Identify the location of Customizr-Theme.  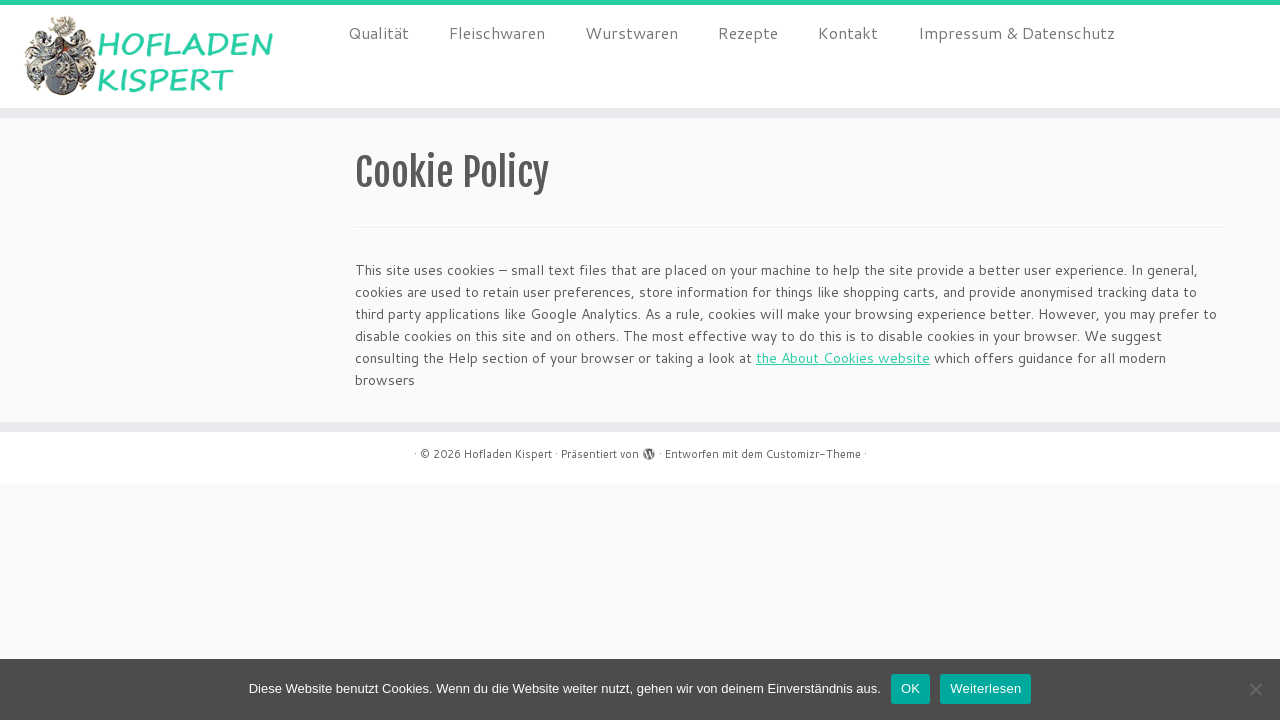
(813, 454).